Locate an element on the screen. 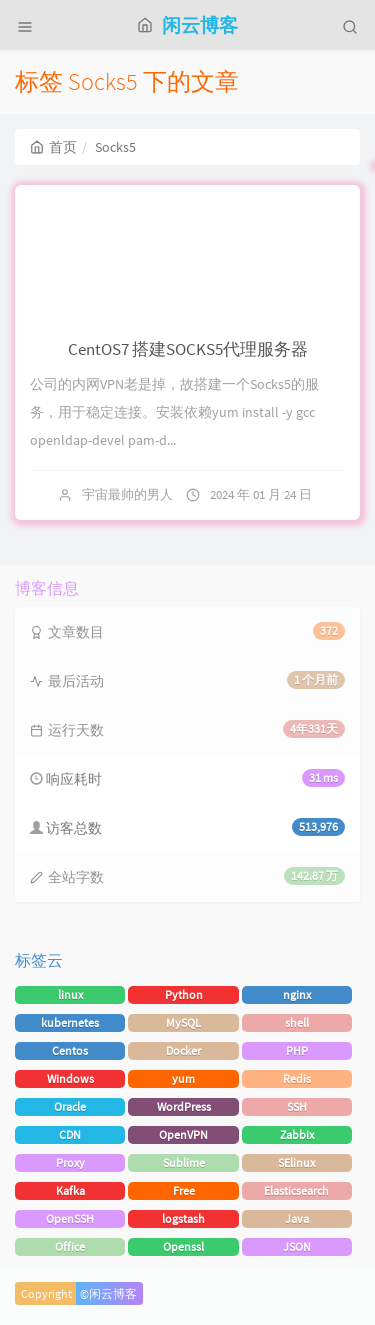 The width and height of the screenshot is (375, 1325). Zabbix is located at coordinates (297, 1134).